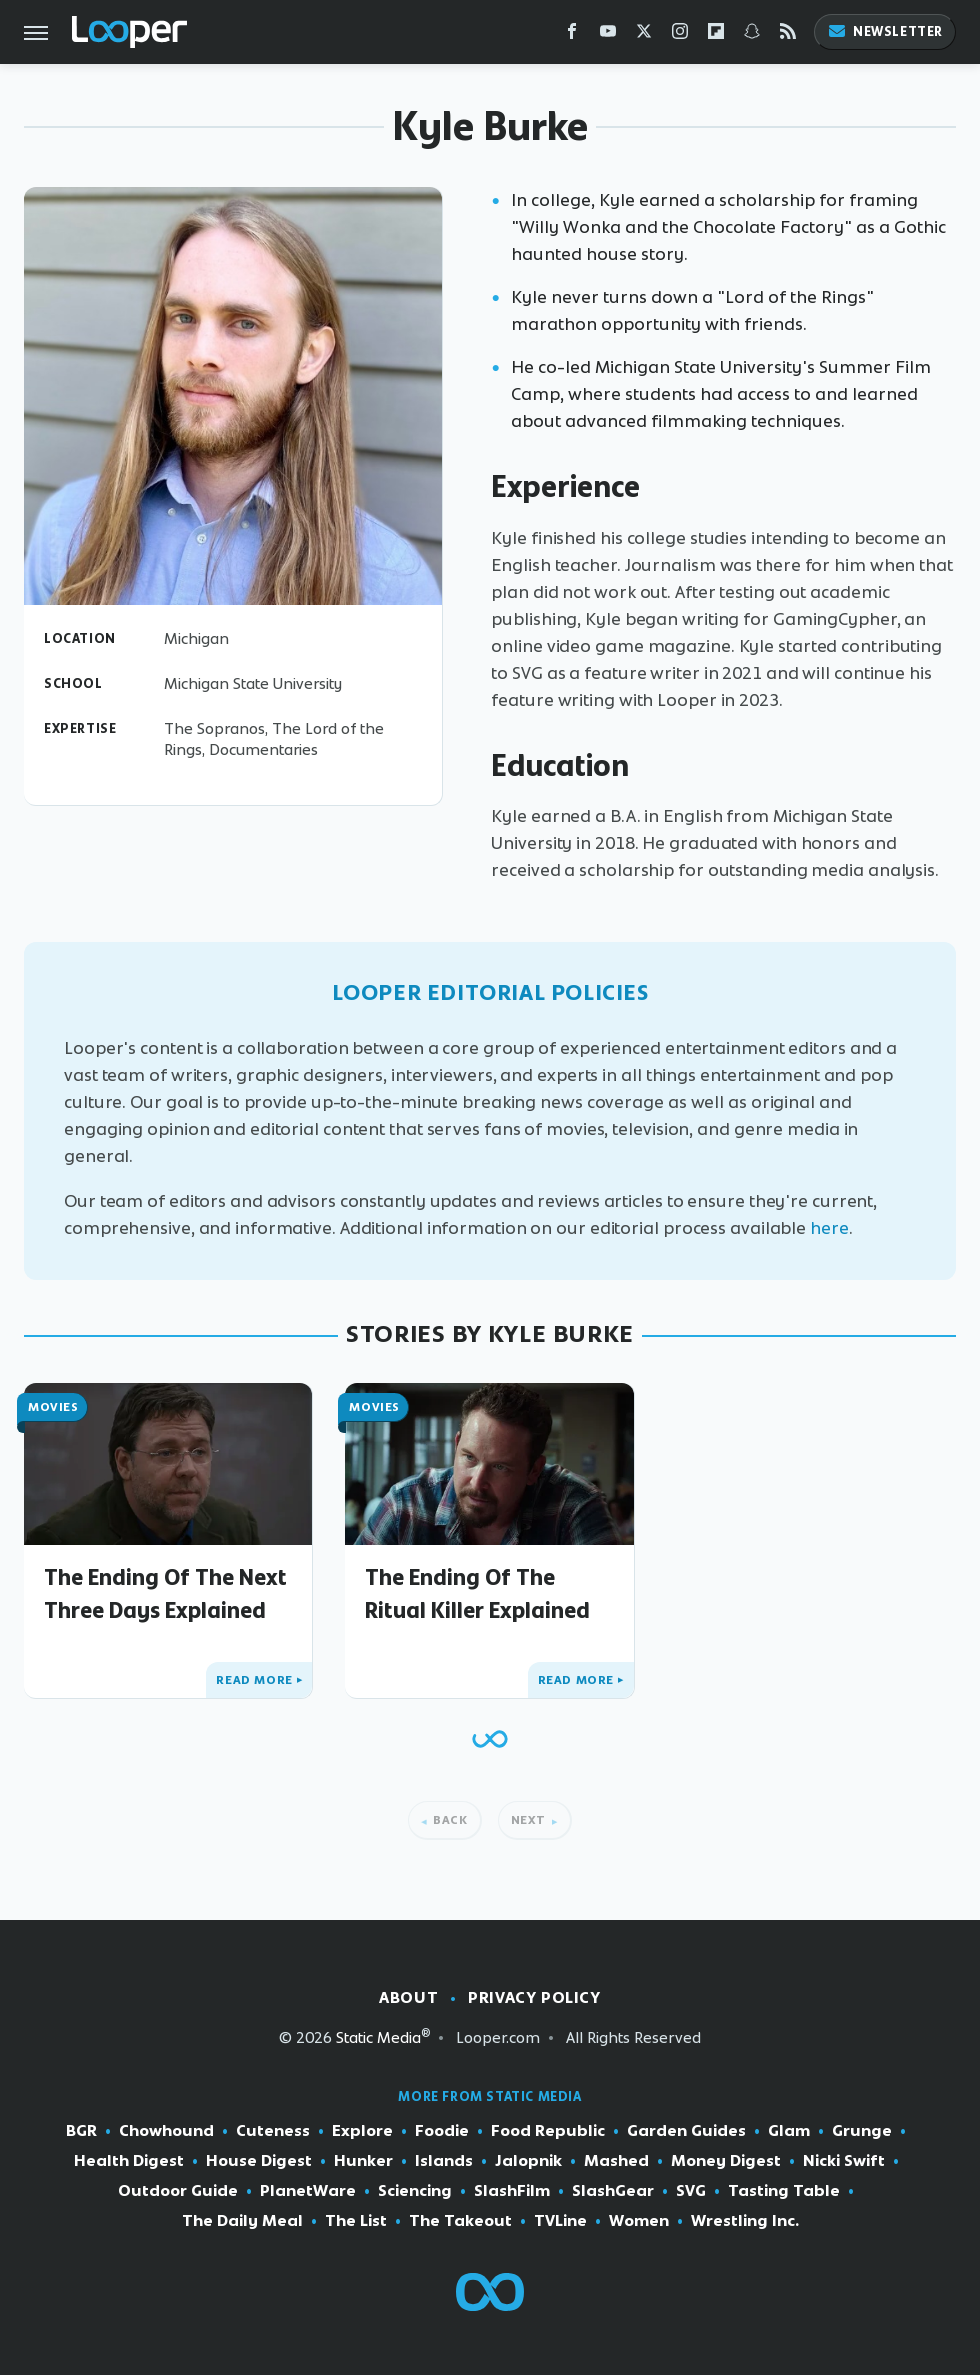 The image size is (980, 2375). What do you see at coordinates (548, 2131) in the screenshot?
I see `Food Republic` at bounding box center [548, 2131].